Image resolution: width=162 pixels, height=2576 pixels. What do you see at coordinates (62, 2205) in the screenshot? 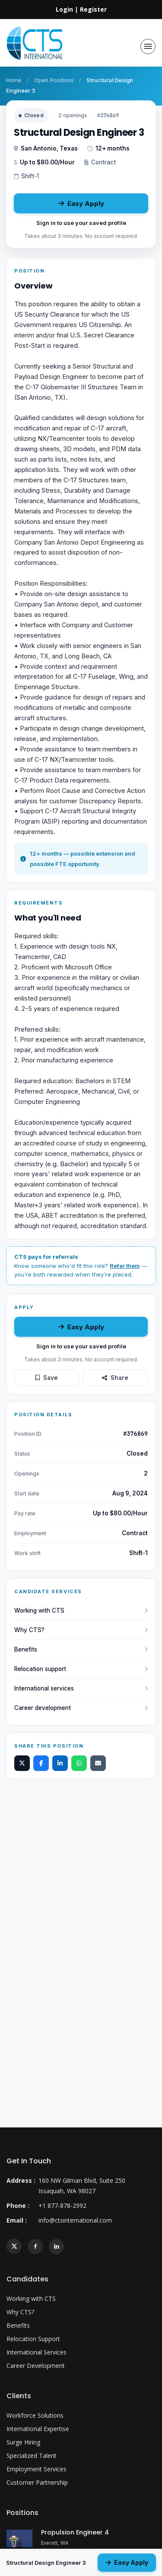
I see `+1 877-878-2992` at bounding box center [62, 2205].